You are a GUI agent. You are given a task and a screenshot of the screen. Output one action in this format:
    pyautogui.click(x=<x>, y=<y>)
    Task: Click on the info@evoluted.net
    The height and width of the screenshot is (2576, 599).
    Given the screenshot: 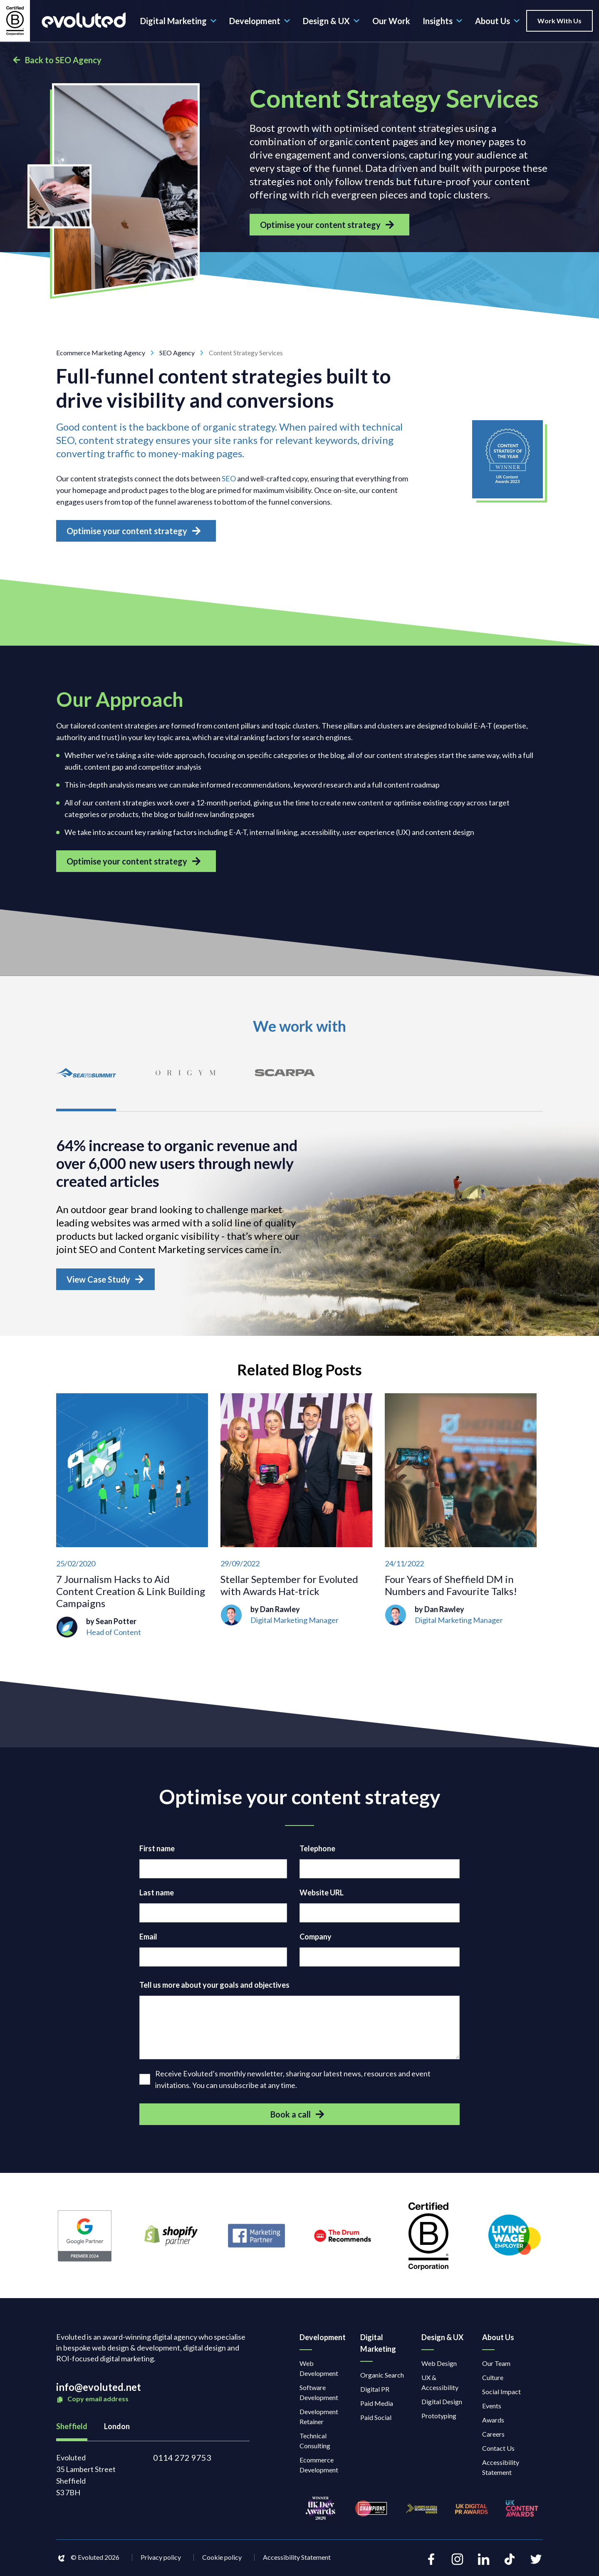 What is the action you would take?
    pyautogui.click(x=98, y=2389)
    